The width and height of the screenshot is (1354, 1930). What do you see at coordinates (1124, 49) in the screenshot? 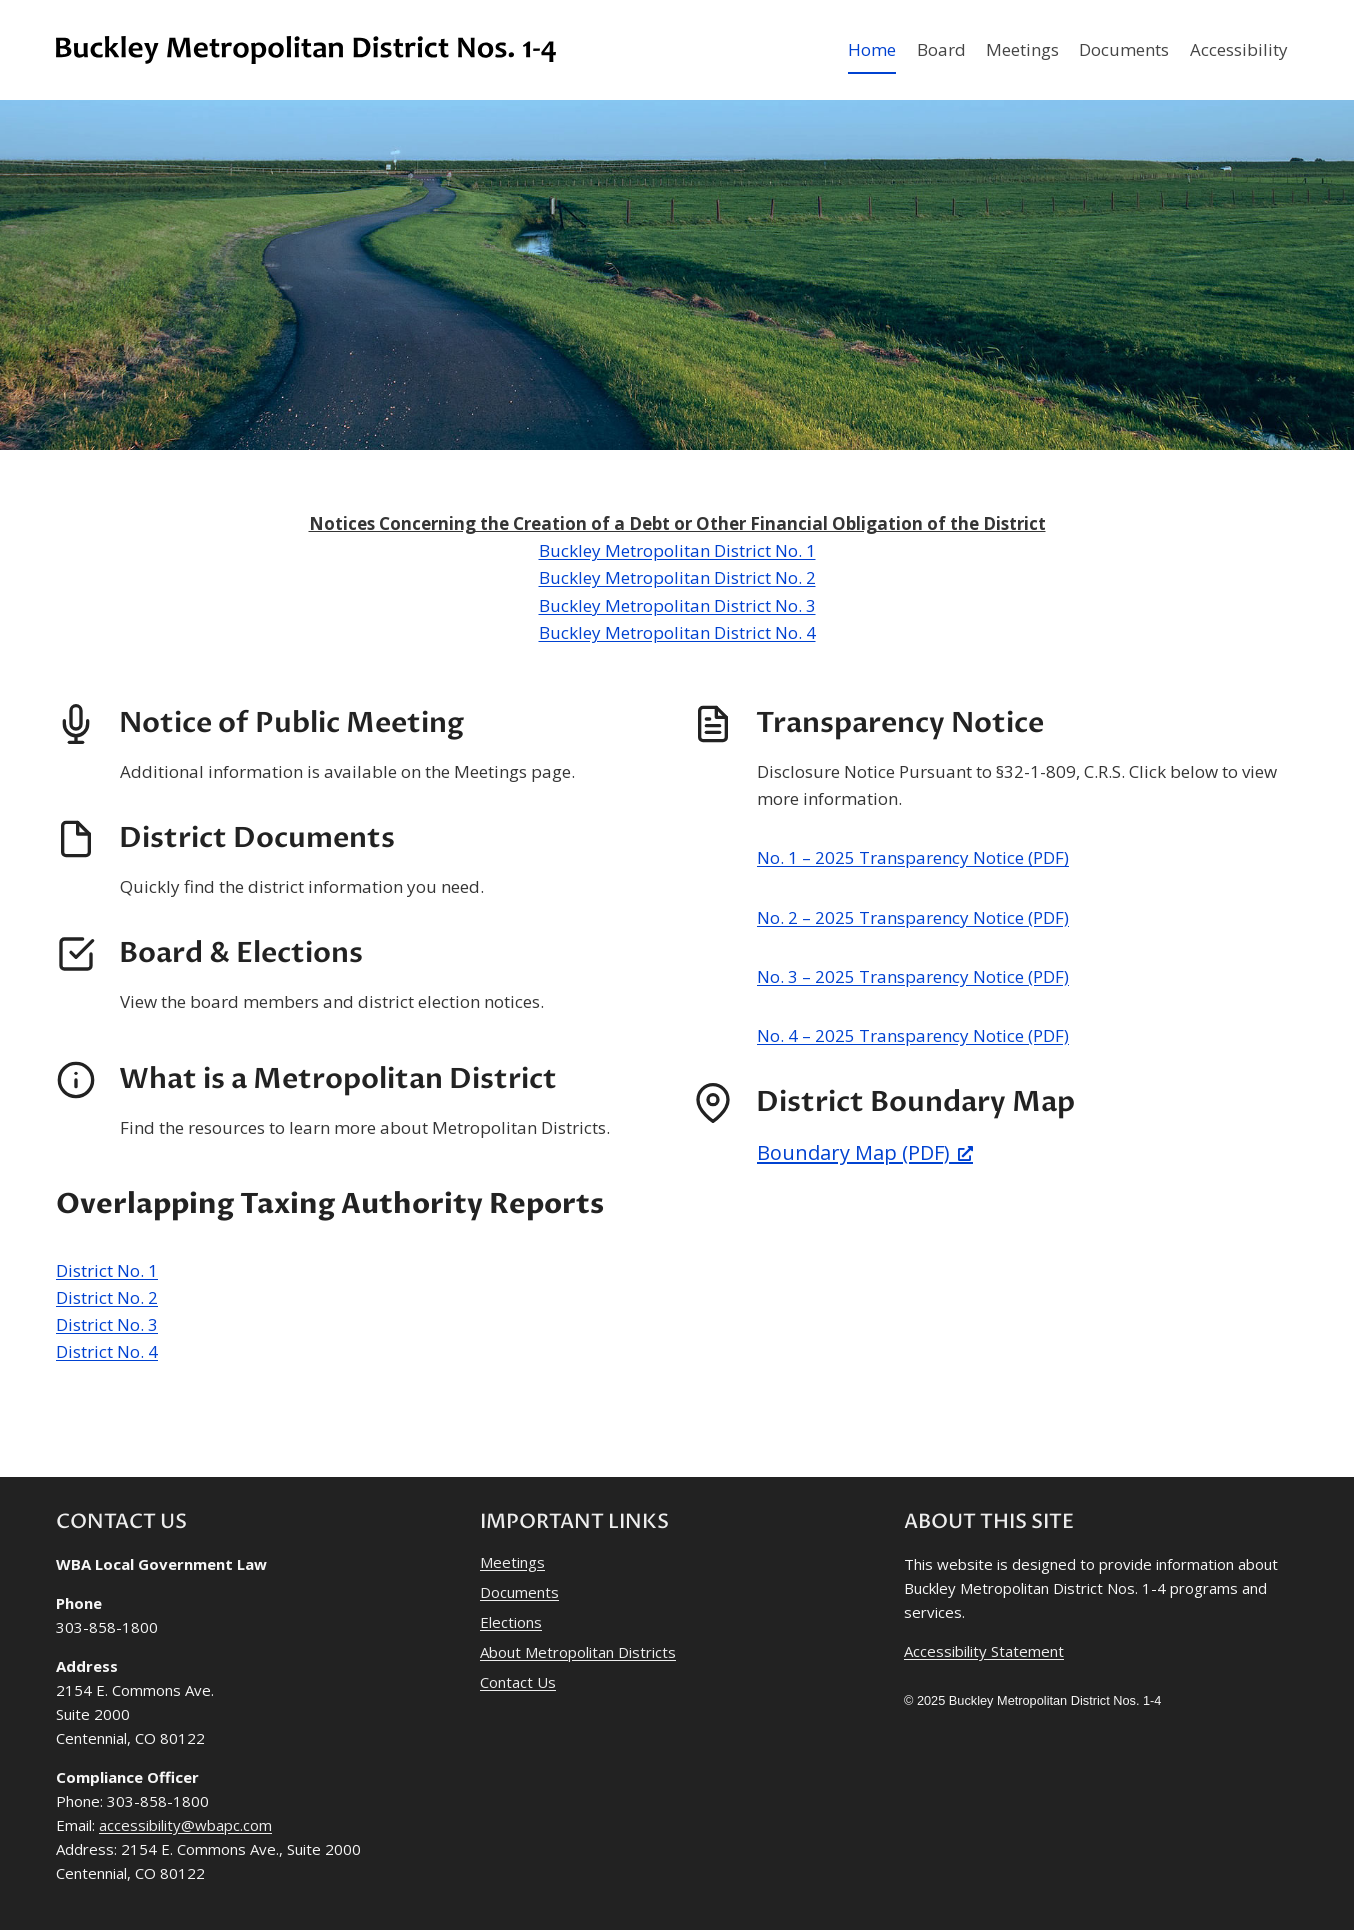
I see `Documents` at bounding box center [1124, 49].